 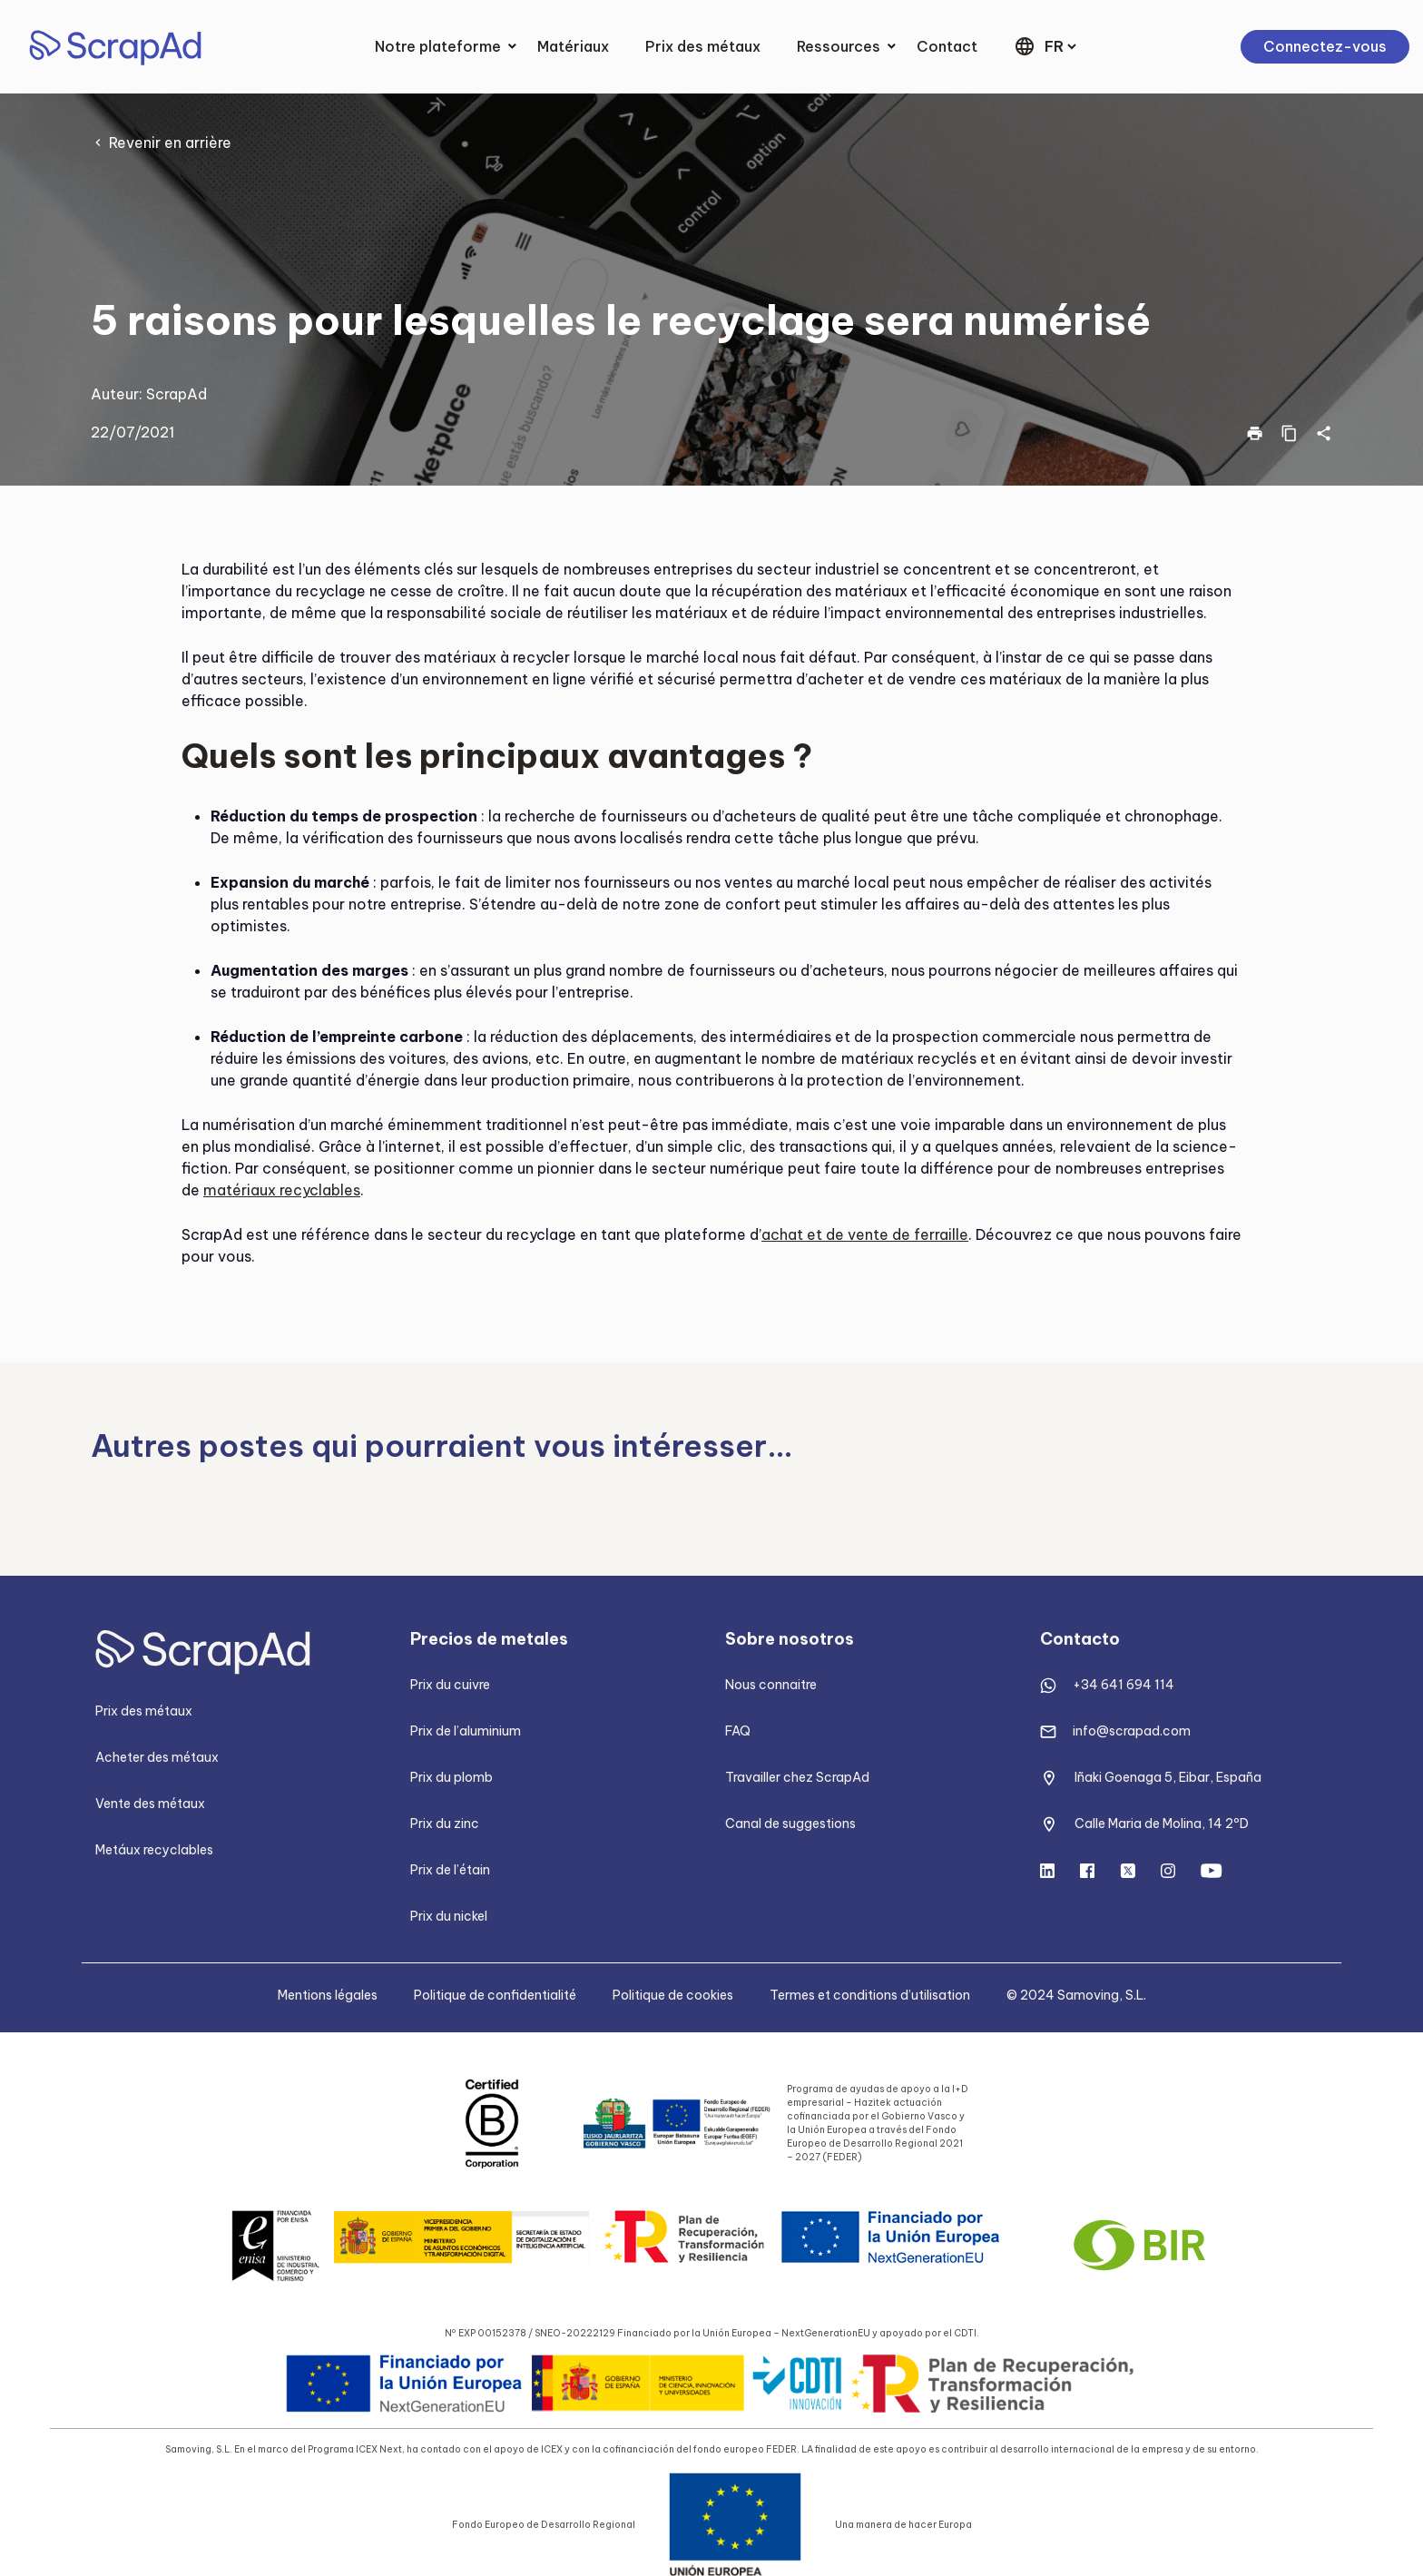 What do you see at coordinates (1325, 46) in the screenshot?
I see `Connectez-vous` at bounding box center [1325, 46].